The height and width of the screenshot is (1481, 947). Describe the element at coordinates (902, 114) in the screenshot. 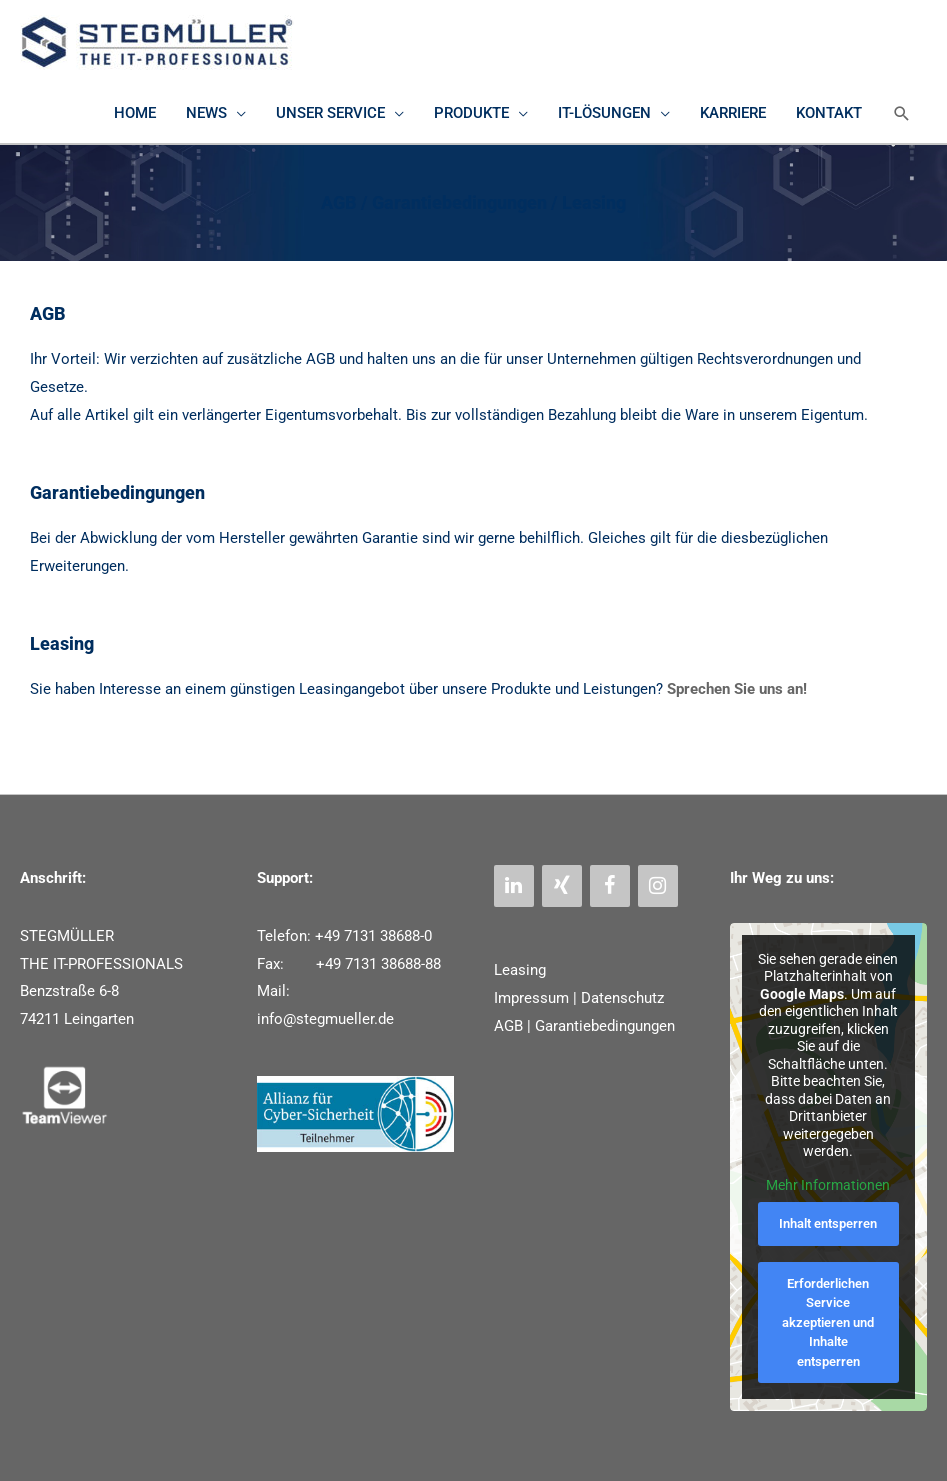

I see `[button]` at that location.